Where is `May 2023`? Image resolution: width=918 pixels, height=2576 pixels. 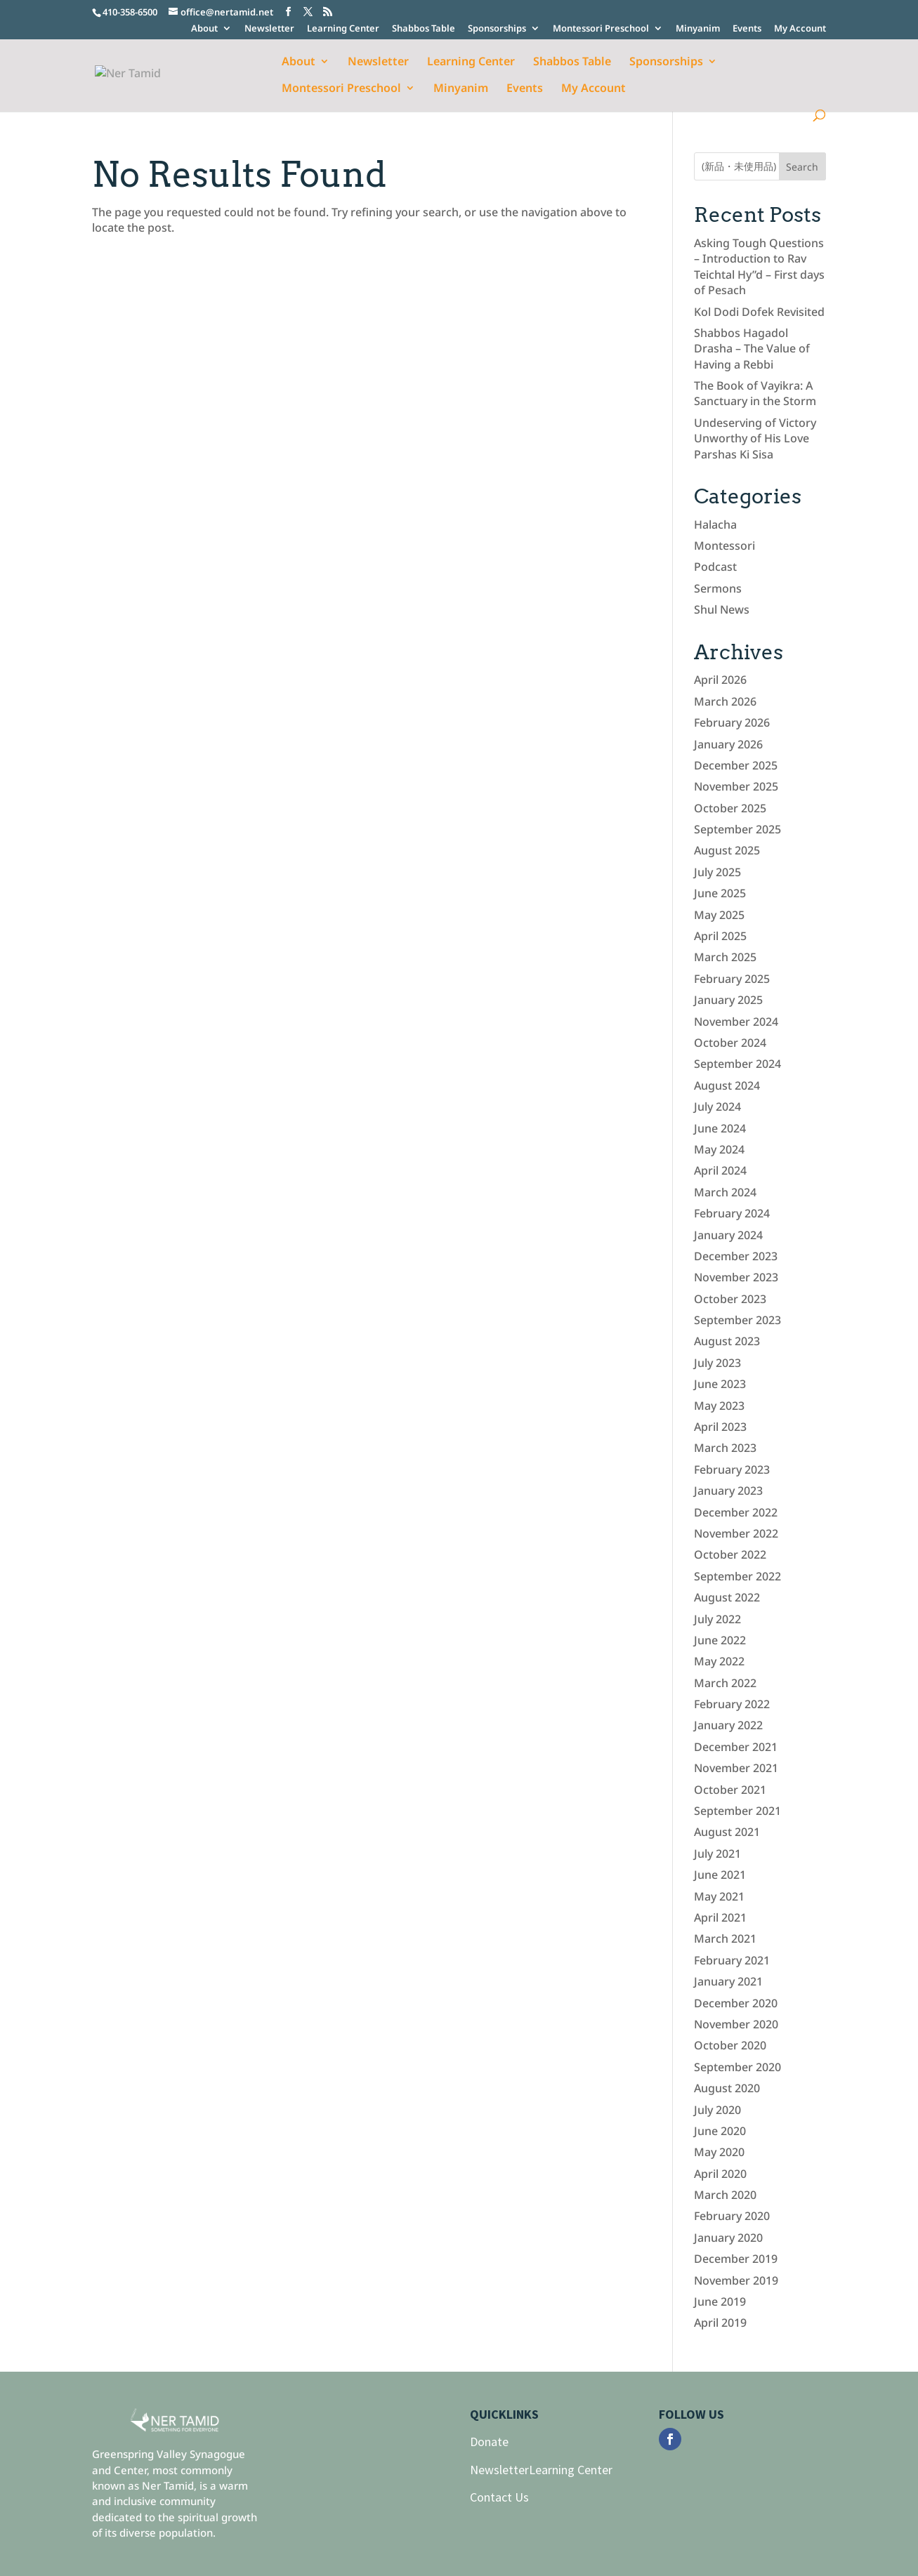 May 2023 is located at coordinates (719, 1405).